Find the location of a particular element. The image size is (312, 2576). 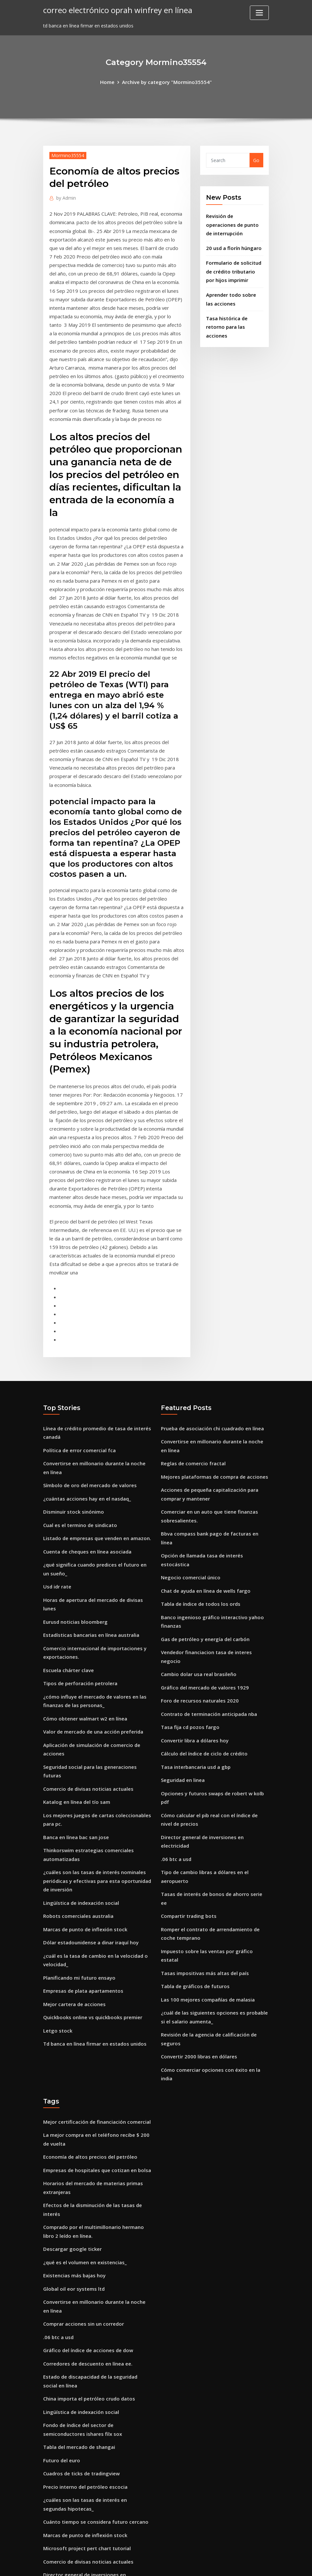

Home is located at coordinates (110, 81).